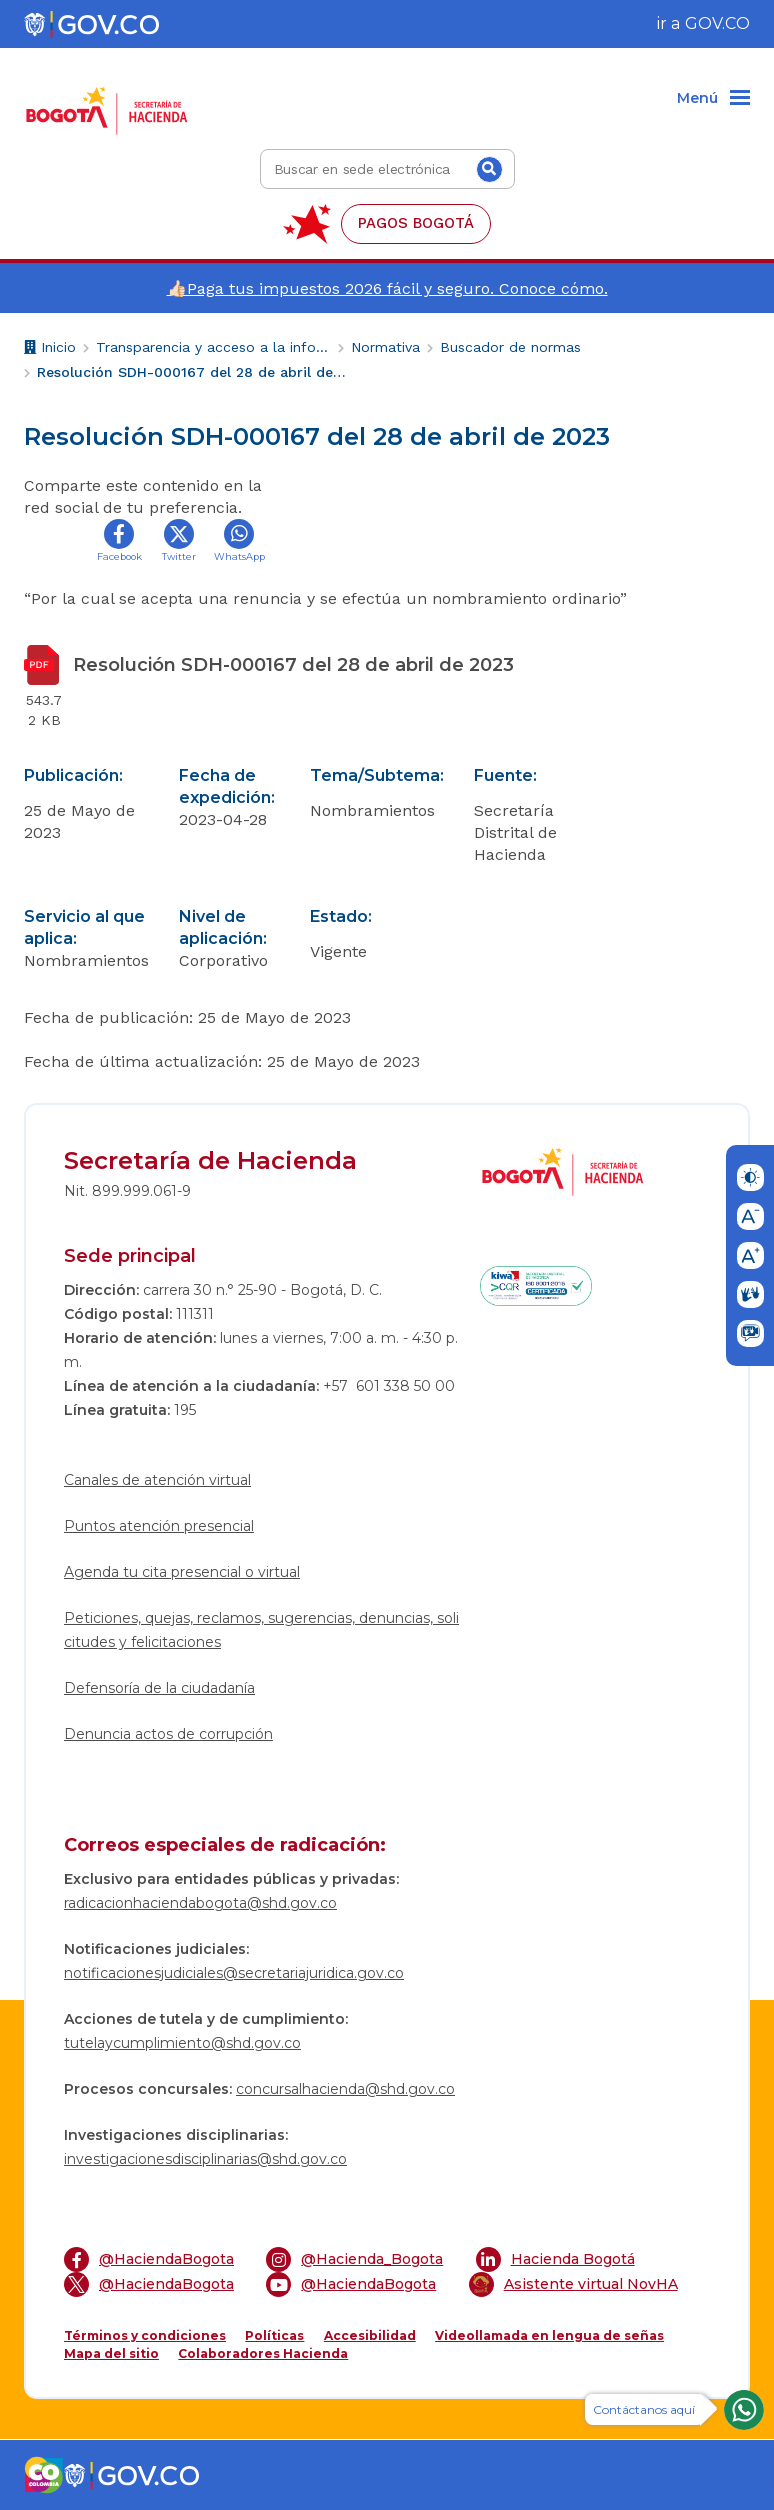 The height and width of the screenshot is (2510, 774). I want to click on Canales de atención virtual, so click(157, 1480).